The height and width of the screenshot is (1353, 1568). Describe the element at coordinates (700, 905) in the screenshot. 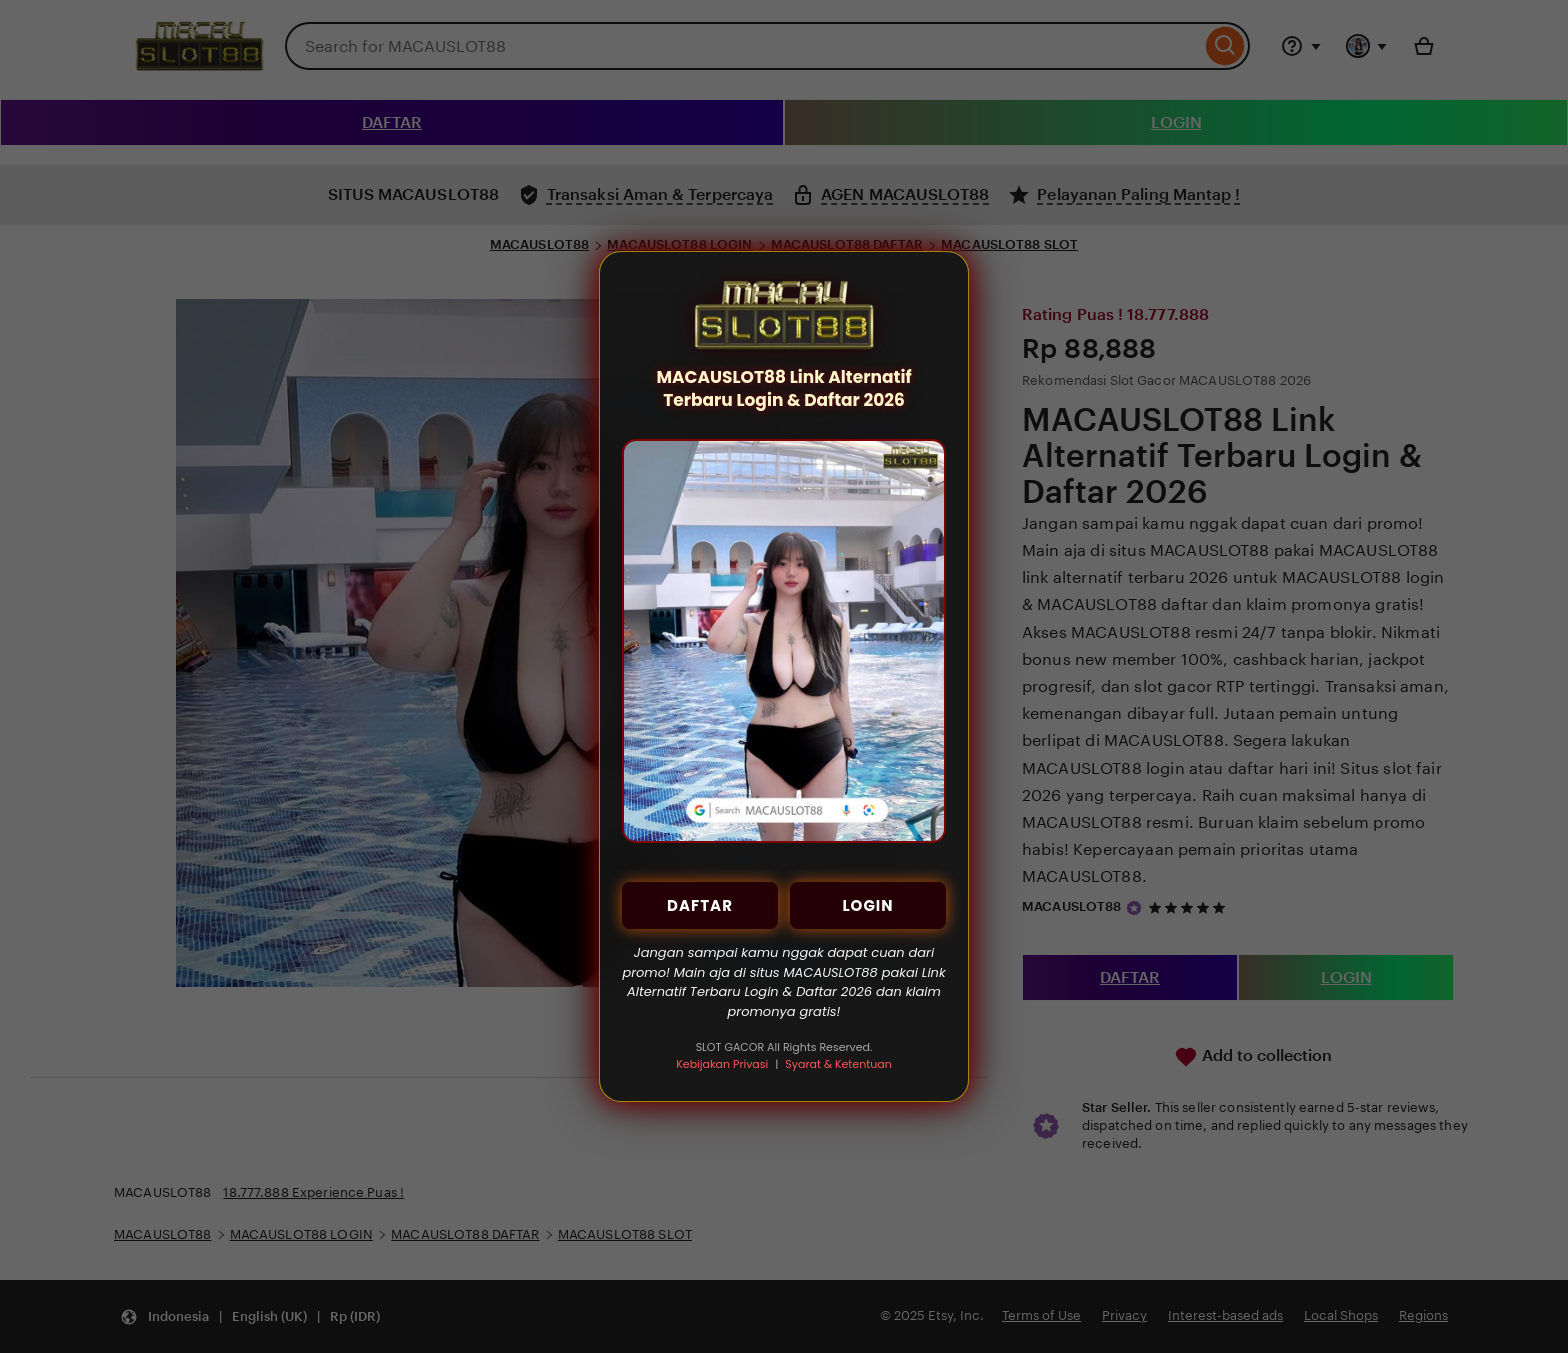

I see `DAFTAR` at that location.